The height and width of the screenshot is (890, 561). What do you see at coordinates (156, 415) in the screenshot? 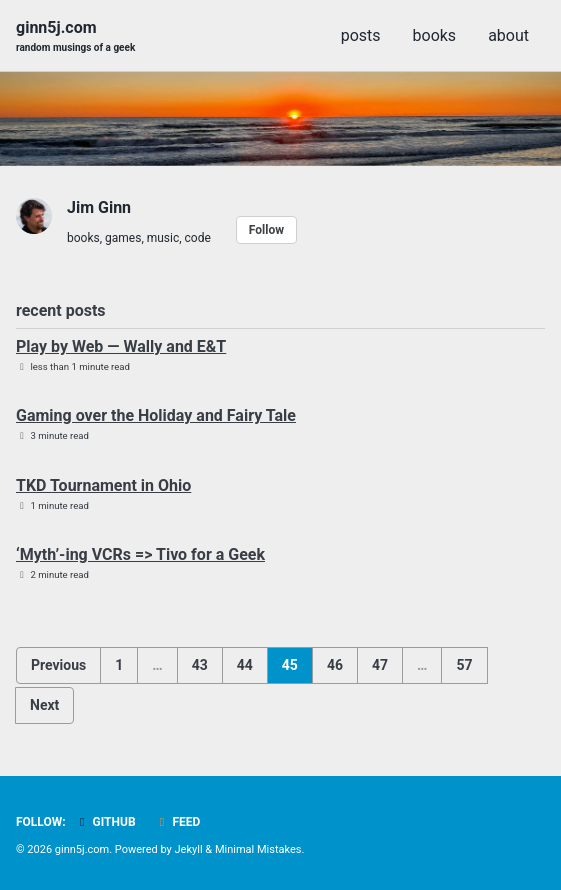
I see `Gaming over the Holiday and Fairy Tale` at bounding box center [156, 415].